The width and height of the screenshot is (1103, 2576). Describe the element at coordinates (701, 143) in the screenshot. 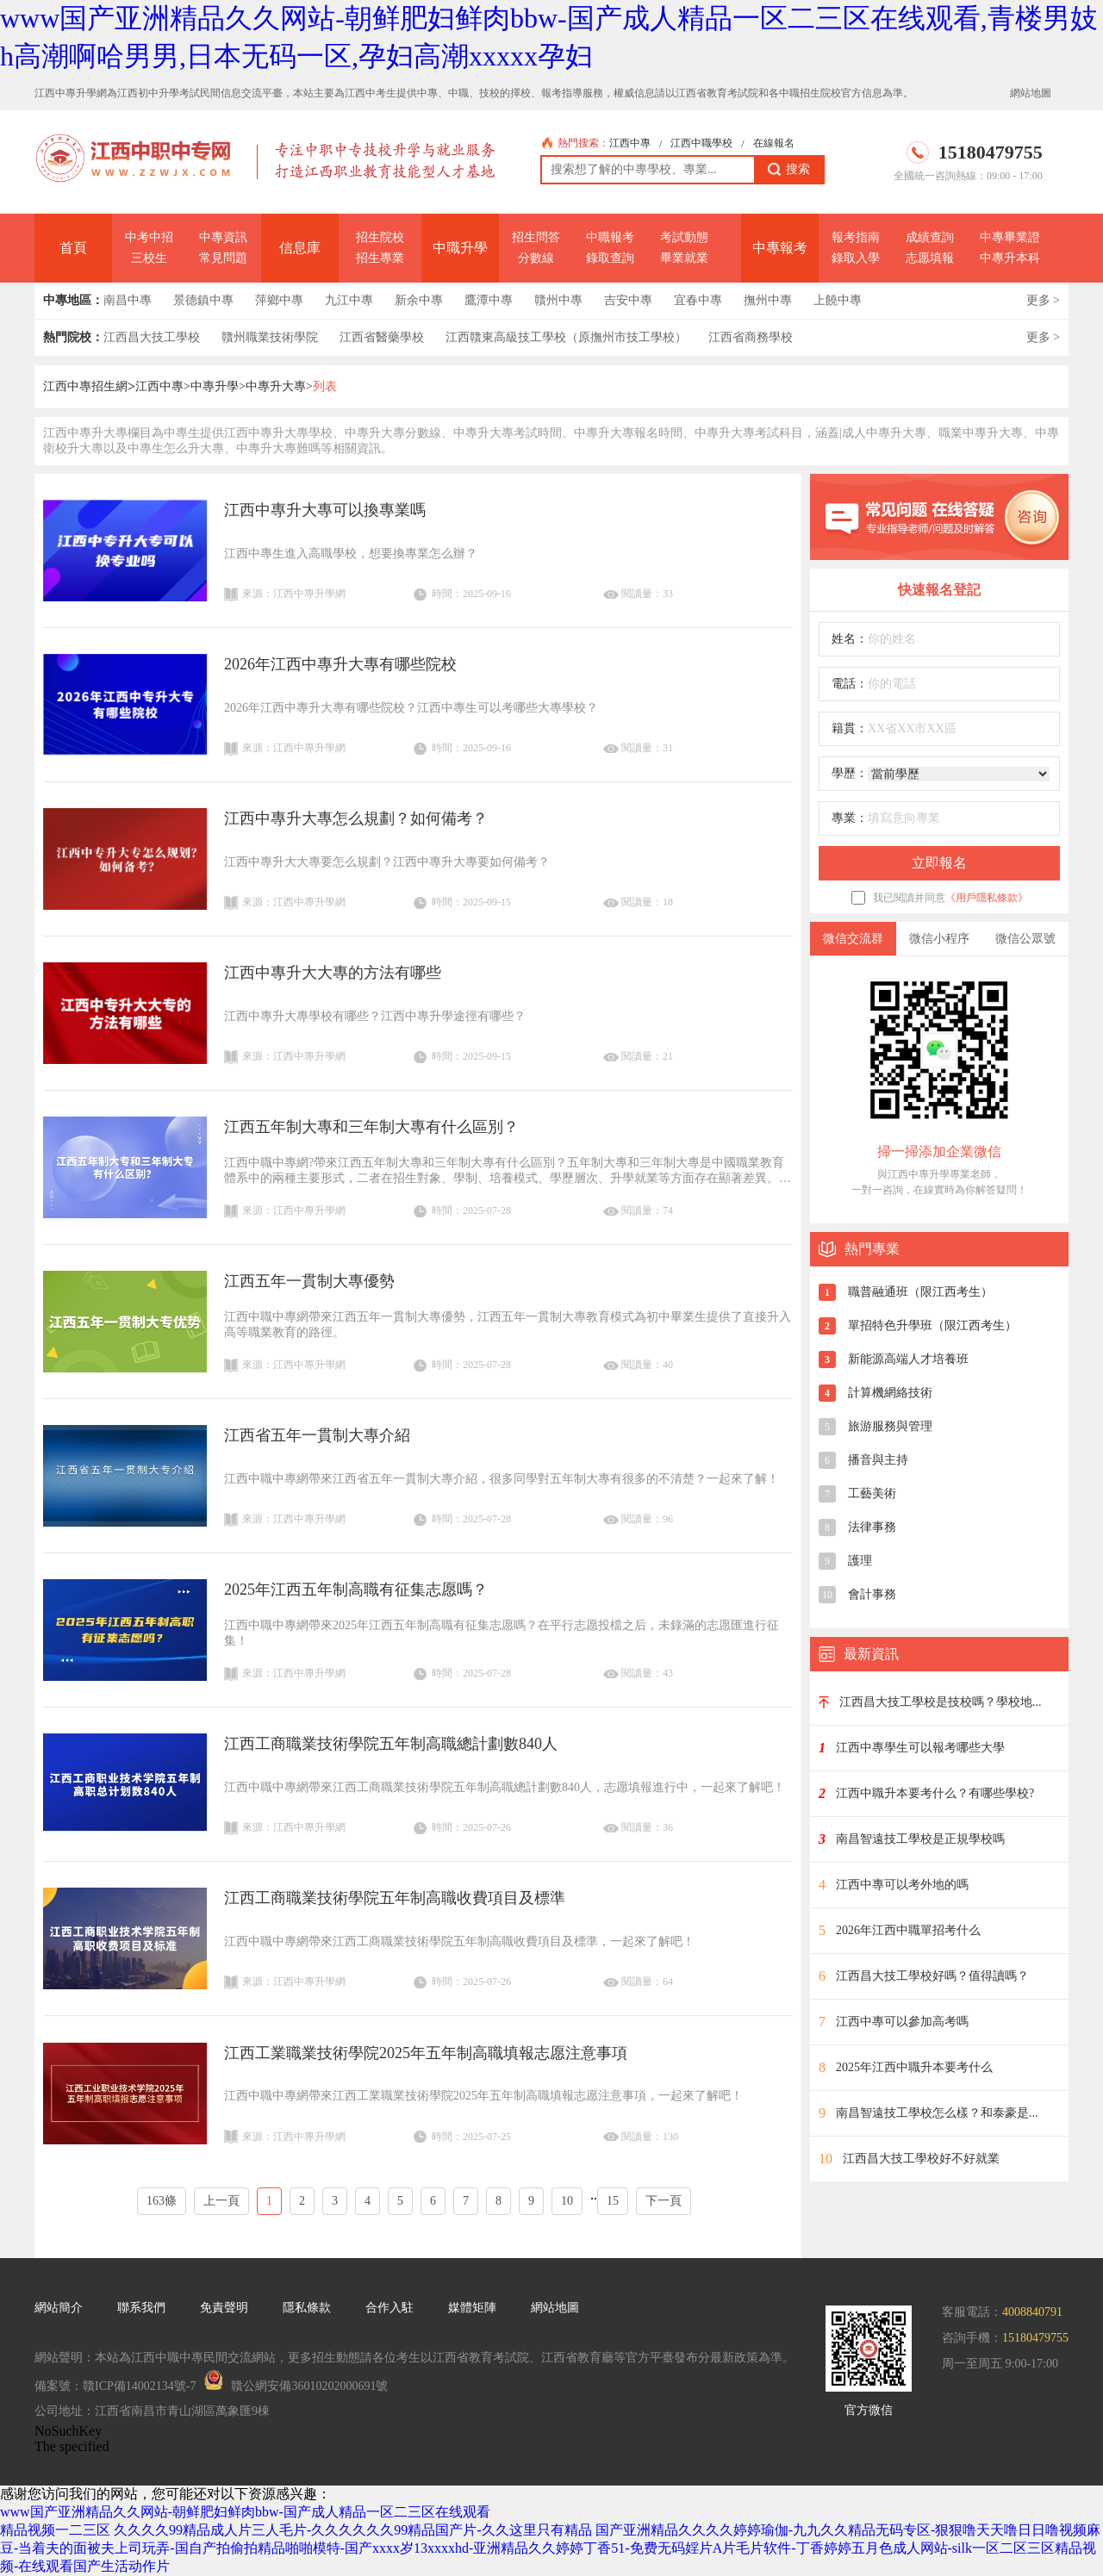

I see `江西中職學校` at that location.